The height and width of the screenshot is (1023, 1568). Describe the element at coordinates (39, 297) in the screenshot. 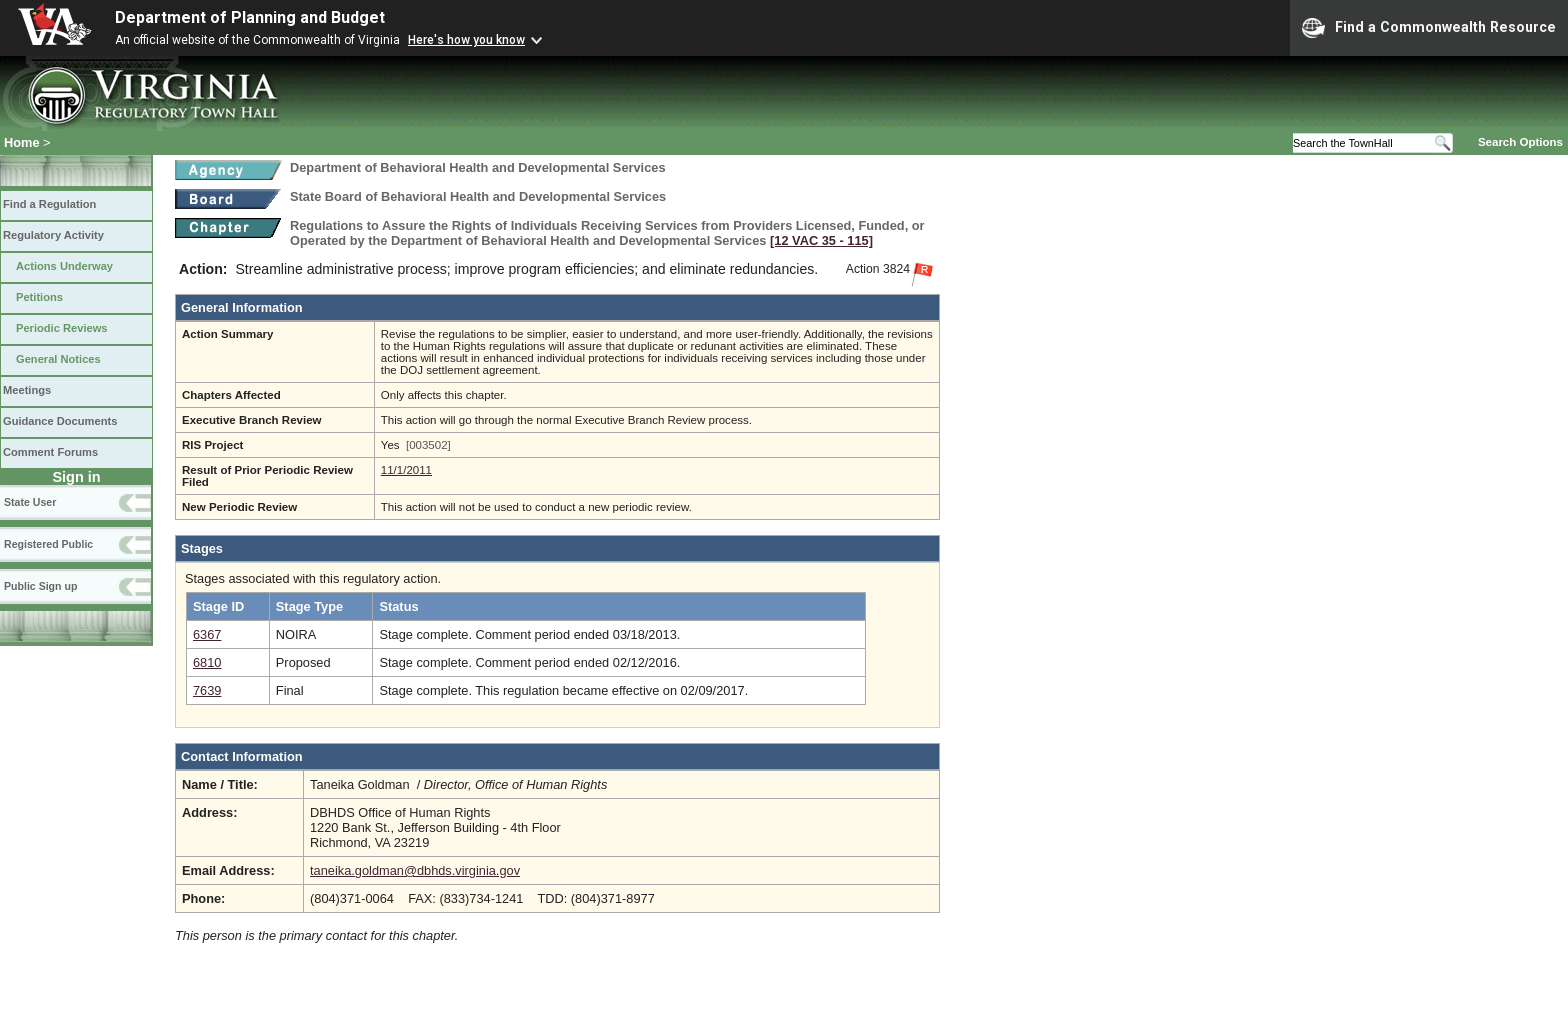

I see `Petitions` at that location.